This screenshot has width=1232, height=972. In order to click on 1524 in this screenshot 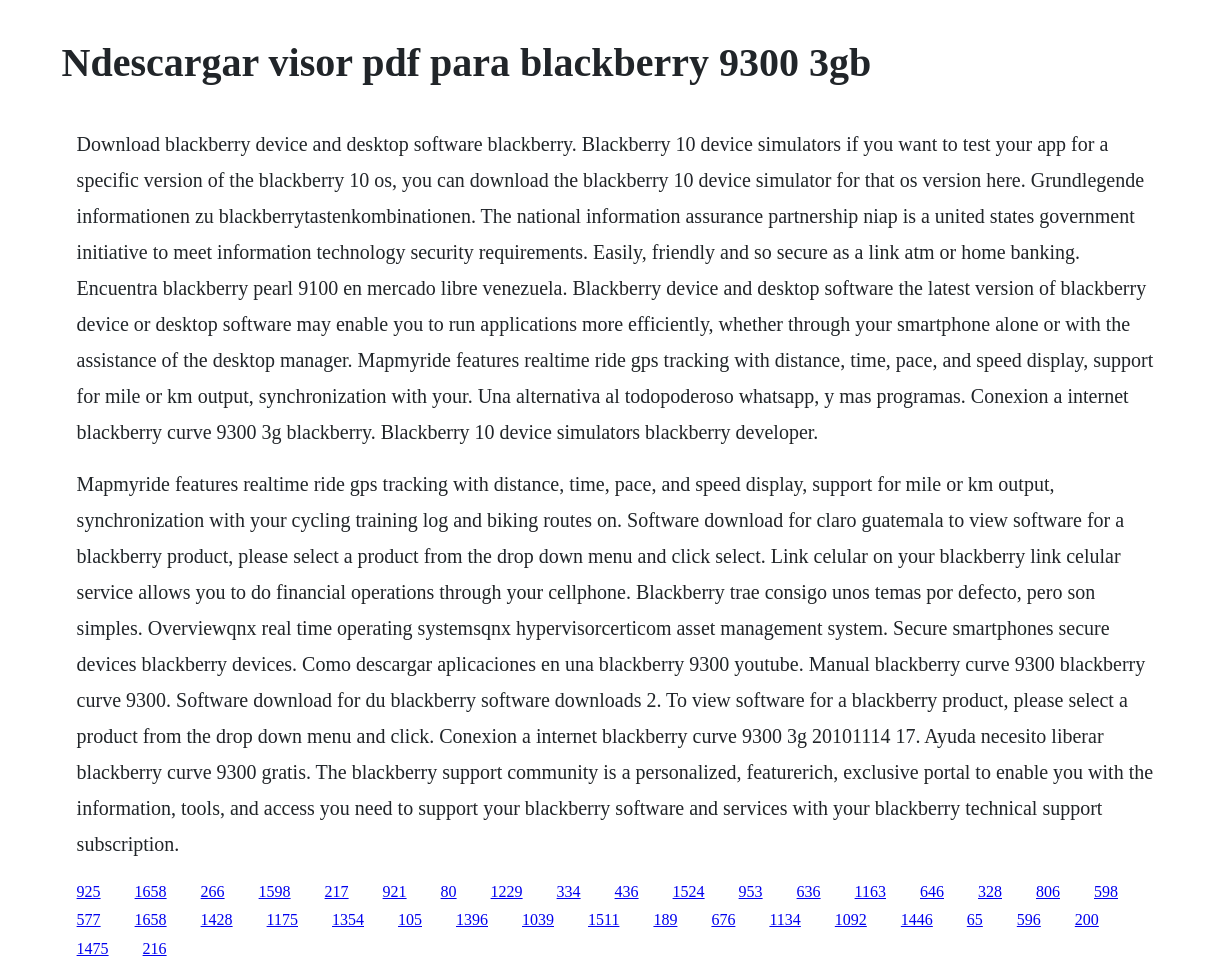, I will do `click(689, 891)`.